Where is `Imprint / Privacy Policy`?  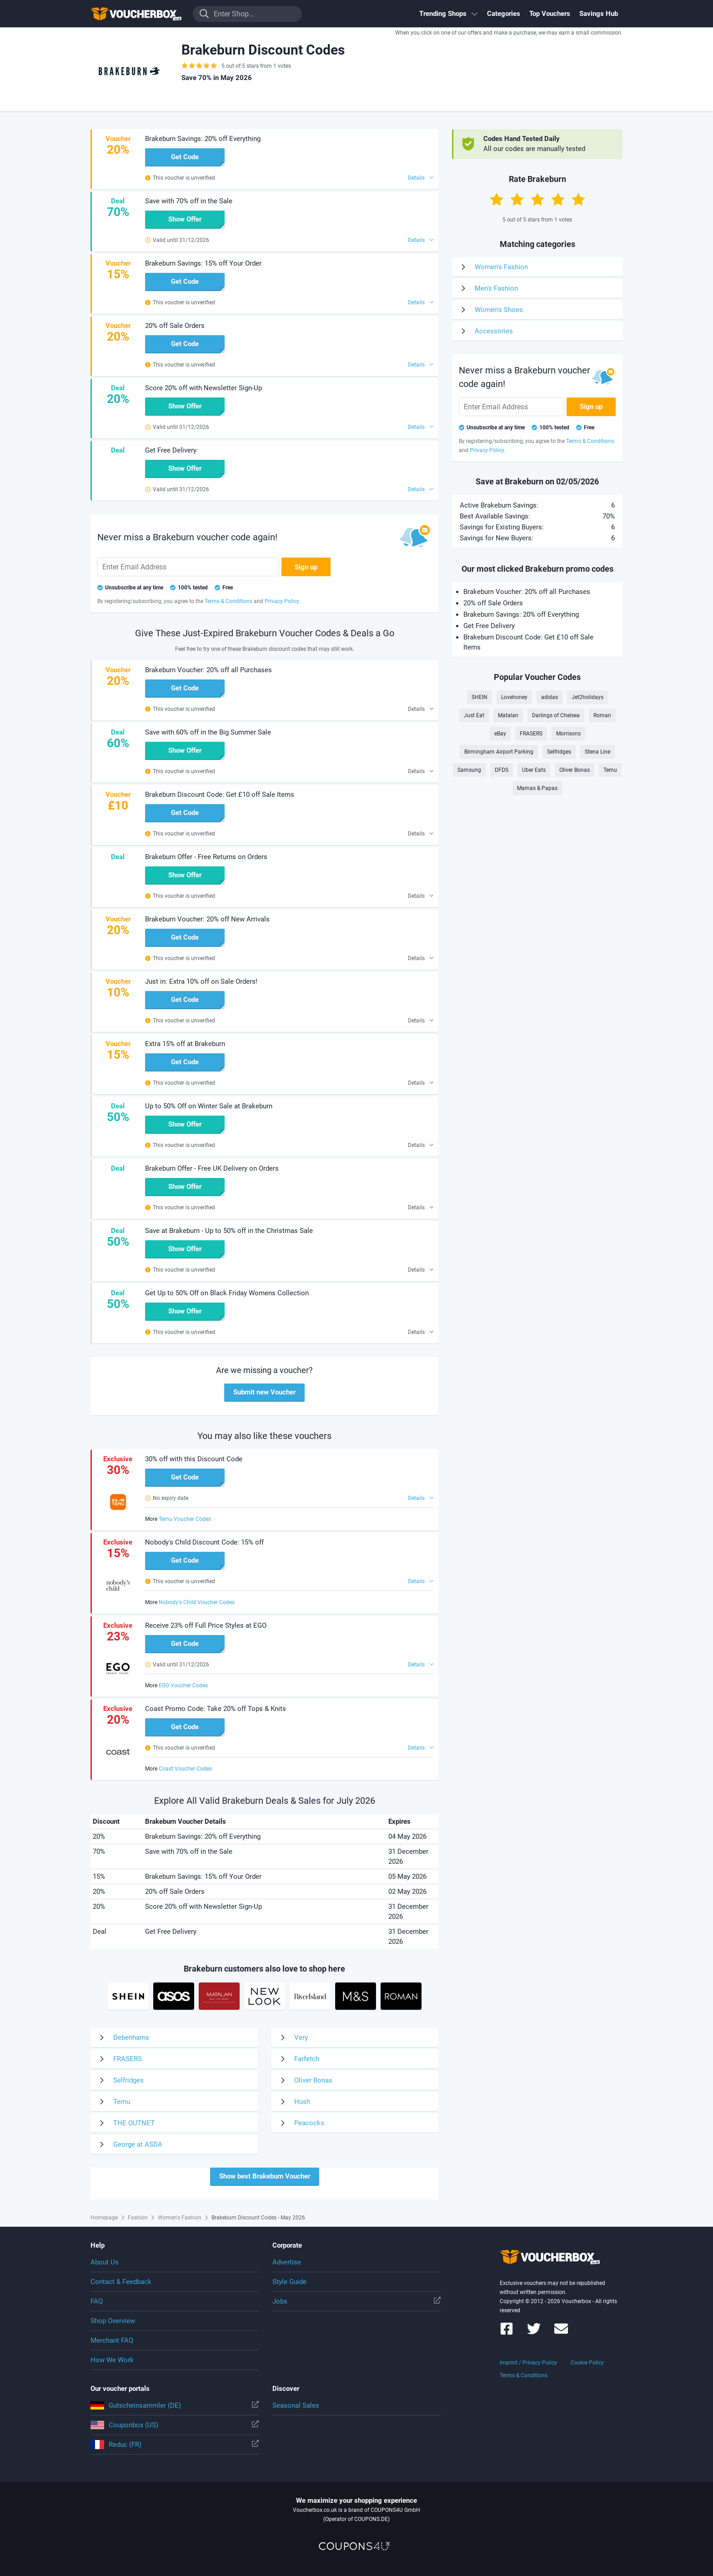 Imprint / Privacy Policy is located at coordinates (528, 2363).